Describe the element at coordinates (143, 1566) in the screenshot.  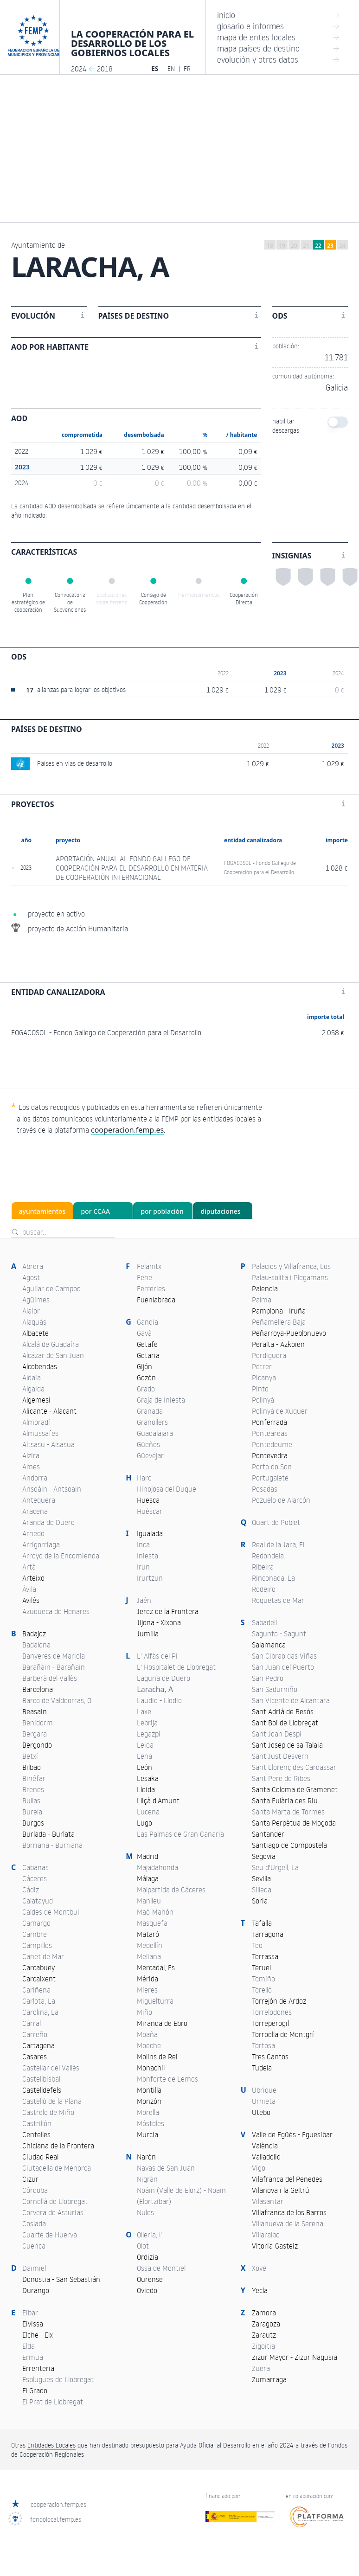
I see `Irun` at that location.